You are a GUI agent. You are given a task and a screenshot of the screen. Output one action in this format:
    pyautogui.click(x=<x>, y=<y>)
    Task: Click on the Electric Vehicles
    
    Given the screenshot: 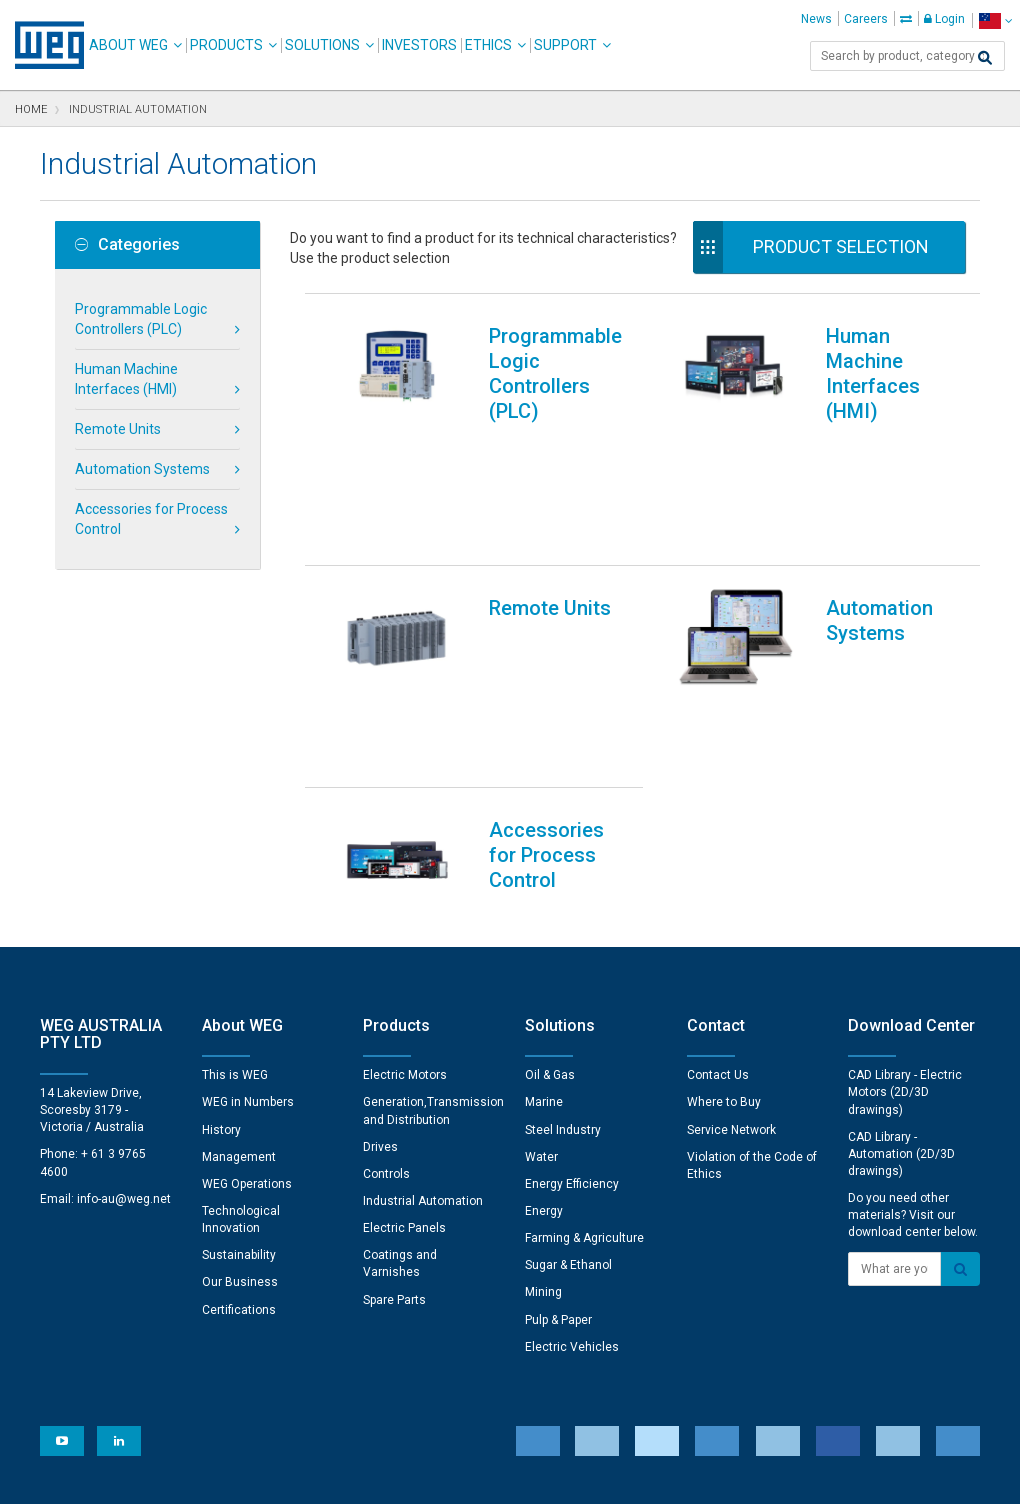 What is the action you would take?
    pyautogui.click(x=572, y=1141)
    